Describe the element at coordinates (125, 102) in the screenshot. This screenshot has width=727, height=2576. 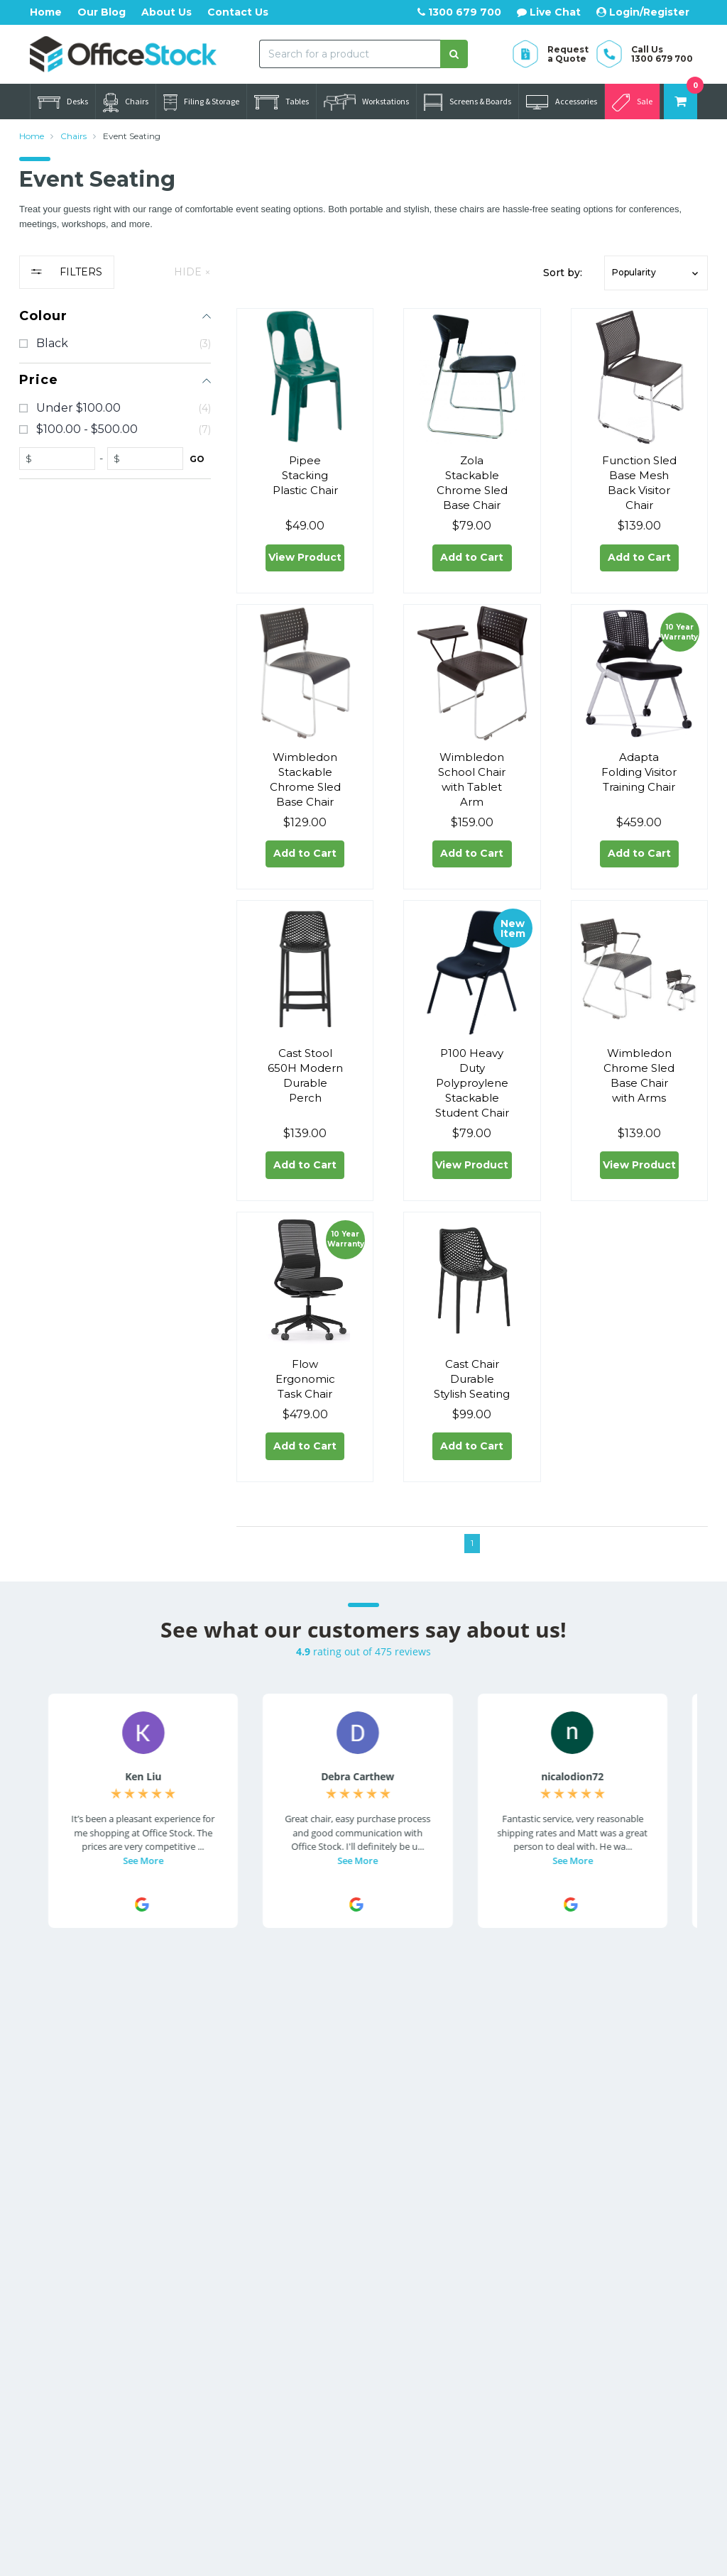
I see `Chairs` at that location.